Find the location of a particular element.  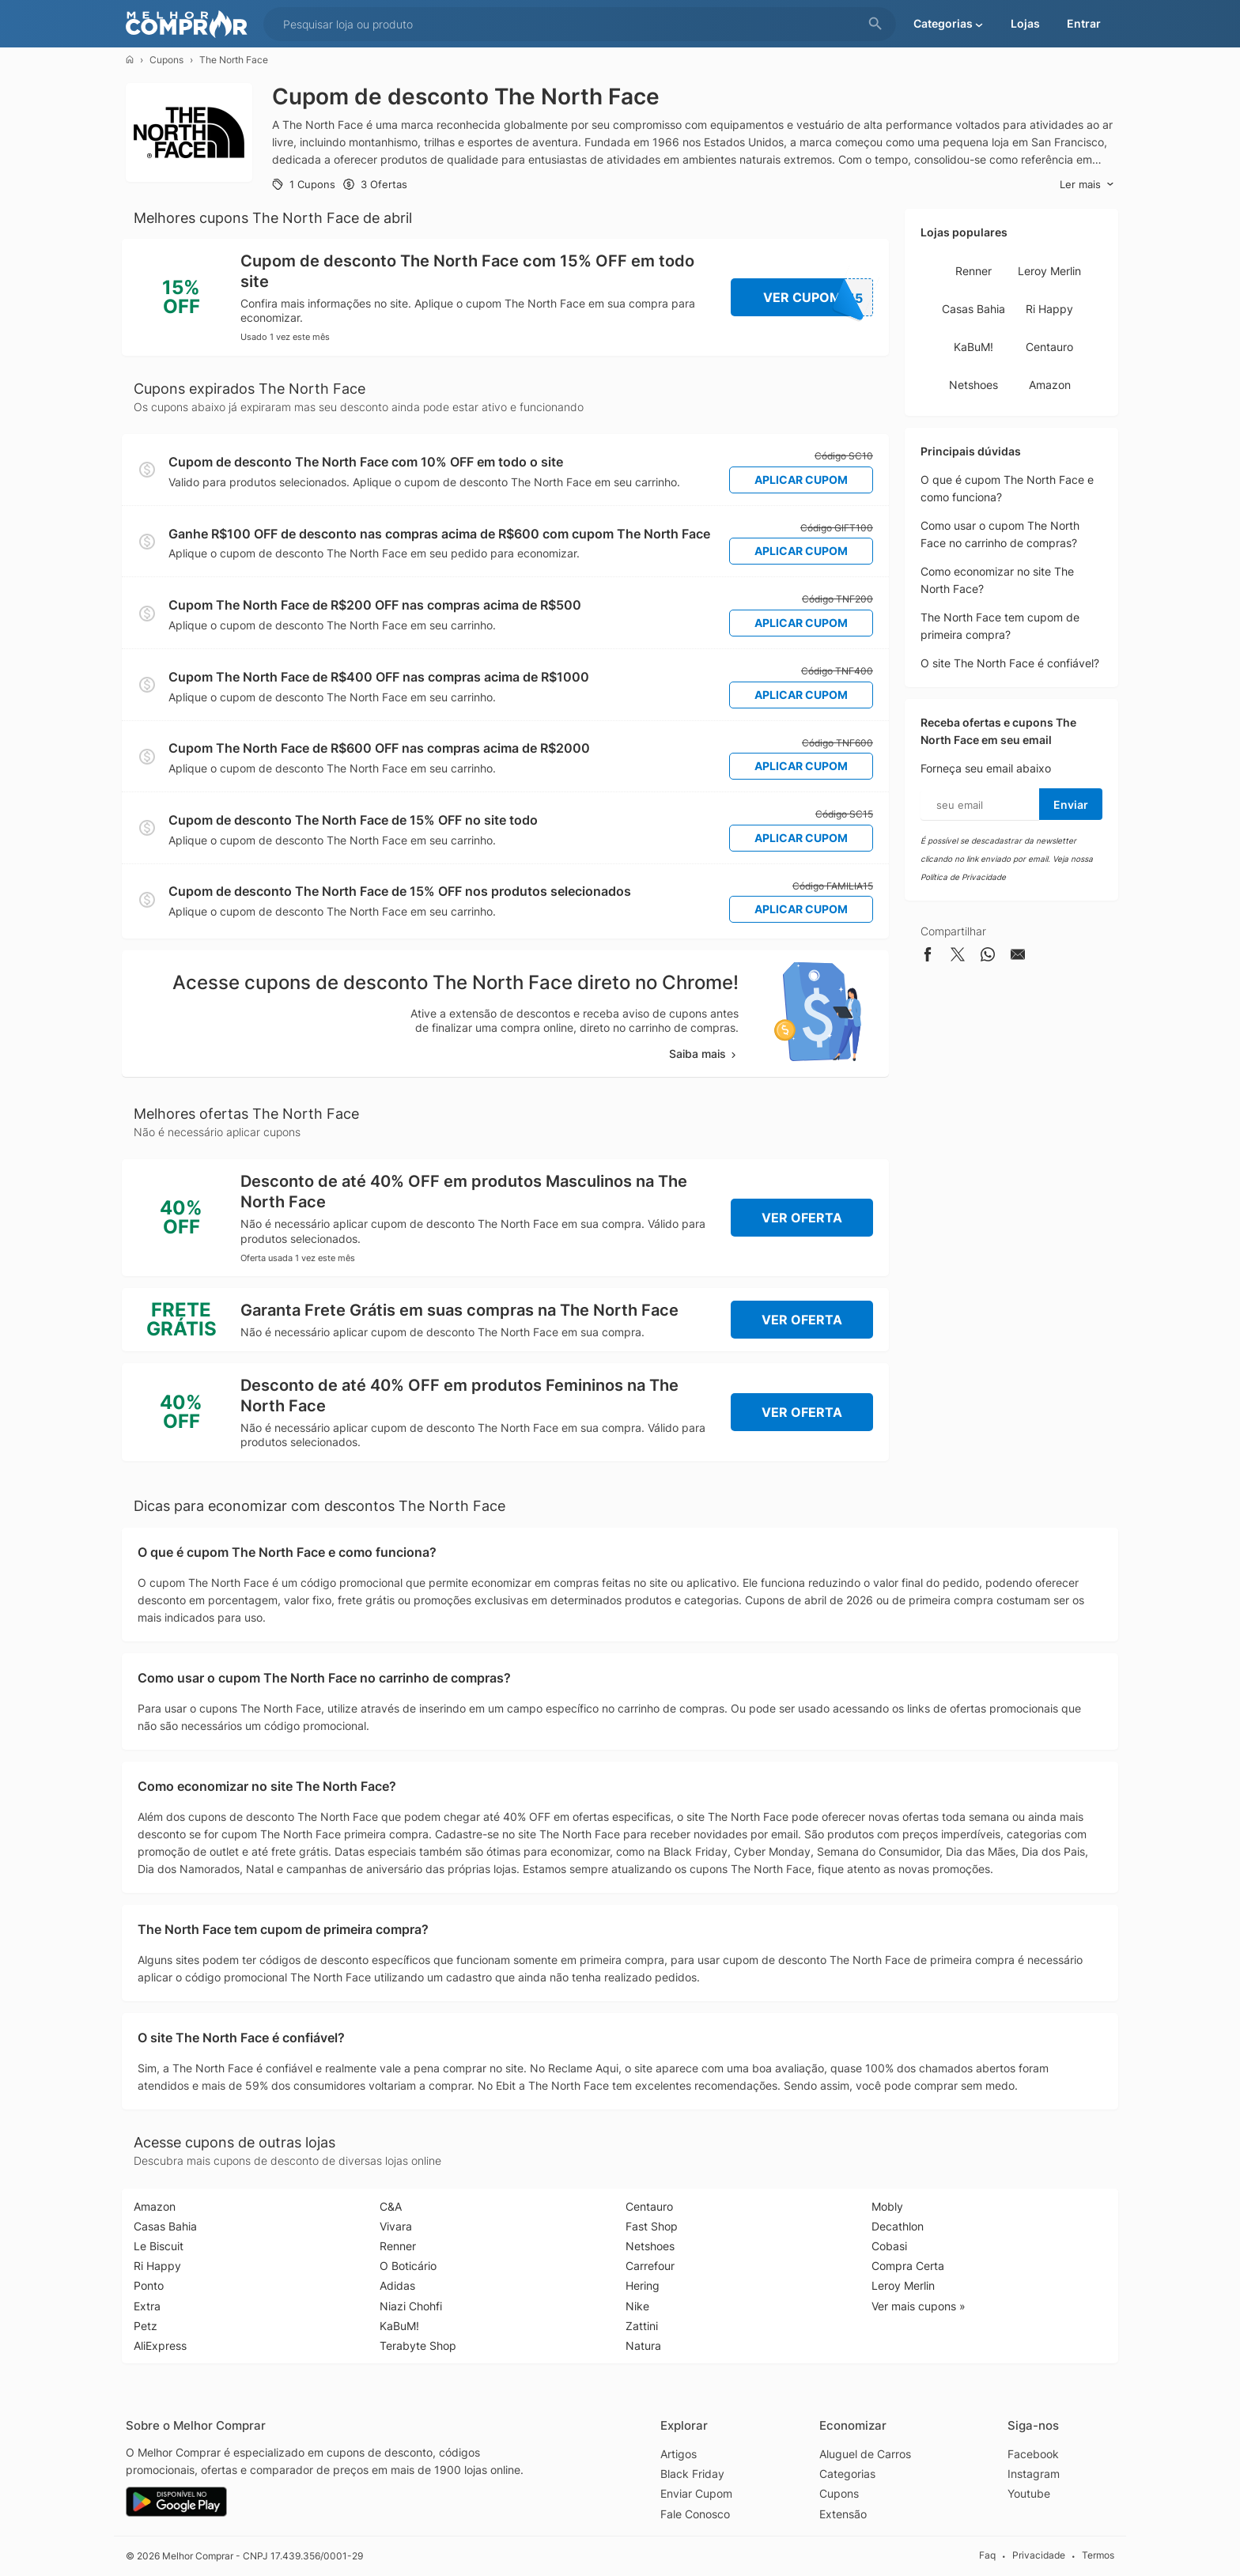

KaBuM! is located at coordinates (973, 346).